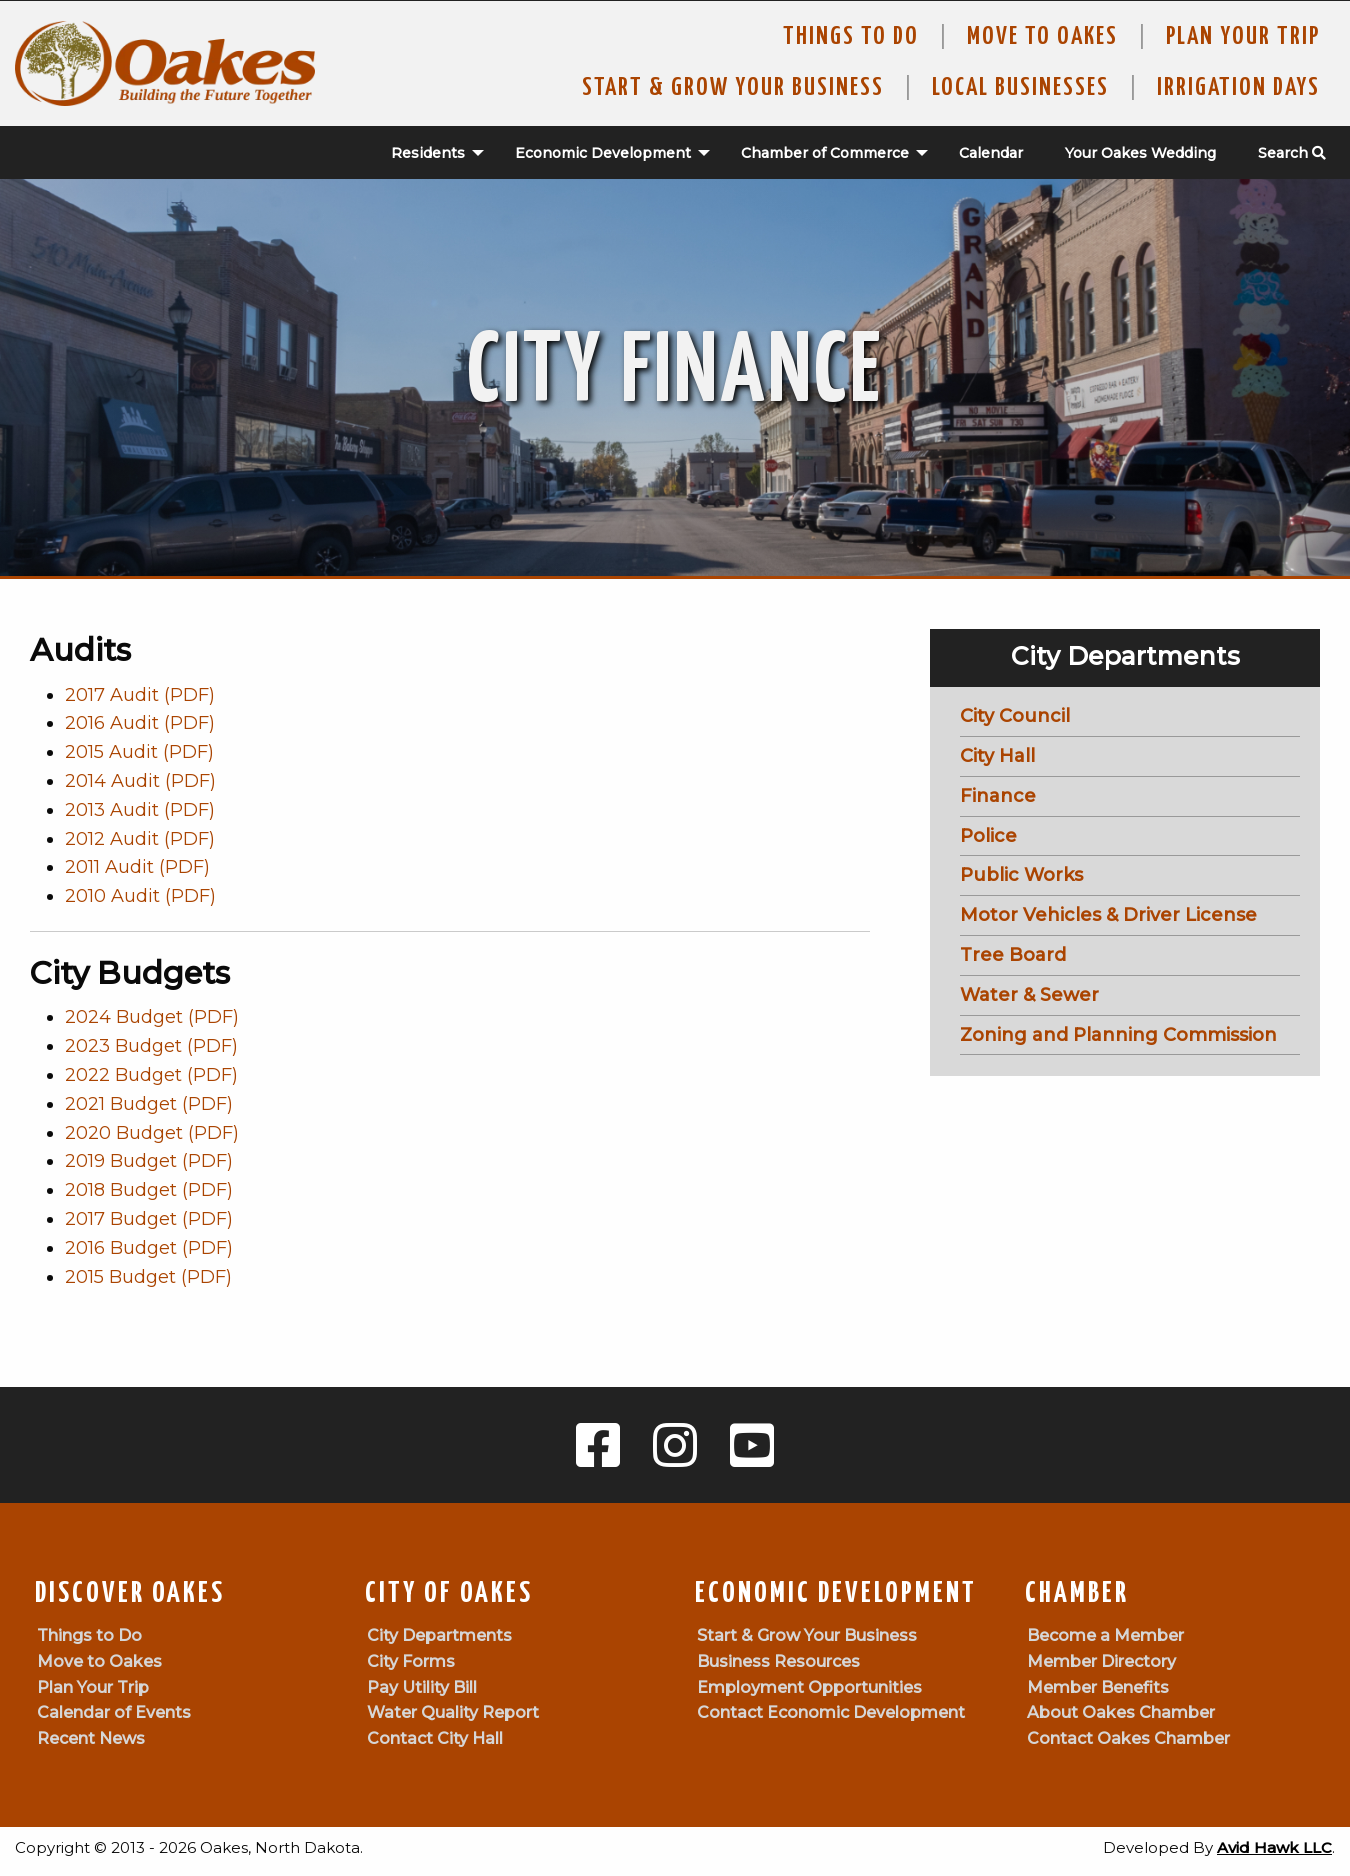 The image size is (1350, 1876). Describe the element at coordinates (1098, 1687) in the screenshot. I see `Member Benefits` at that location.